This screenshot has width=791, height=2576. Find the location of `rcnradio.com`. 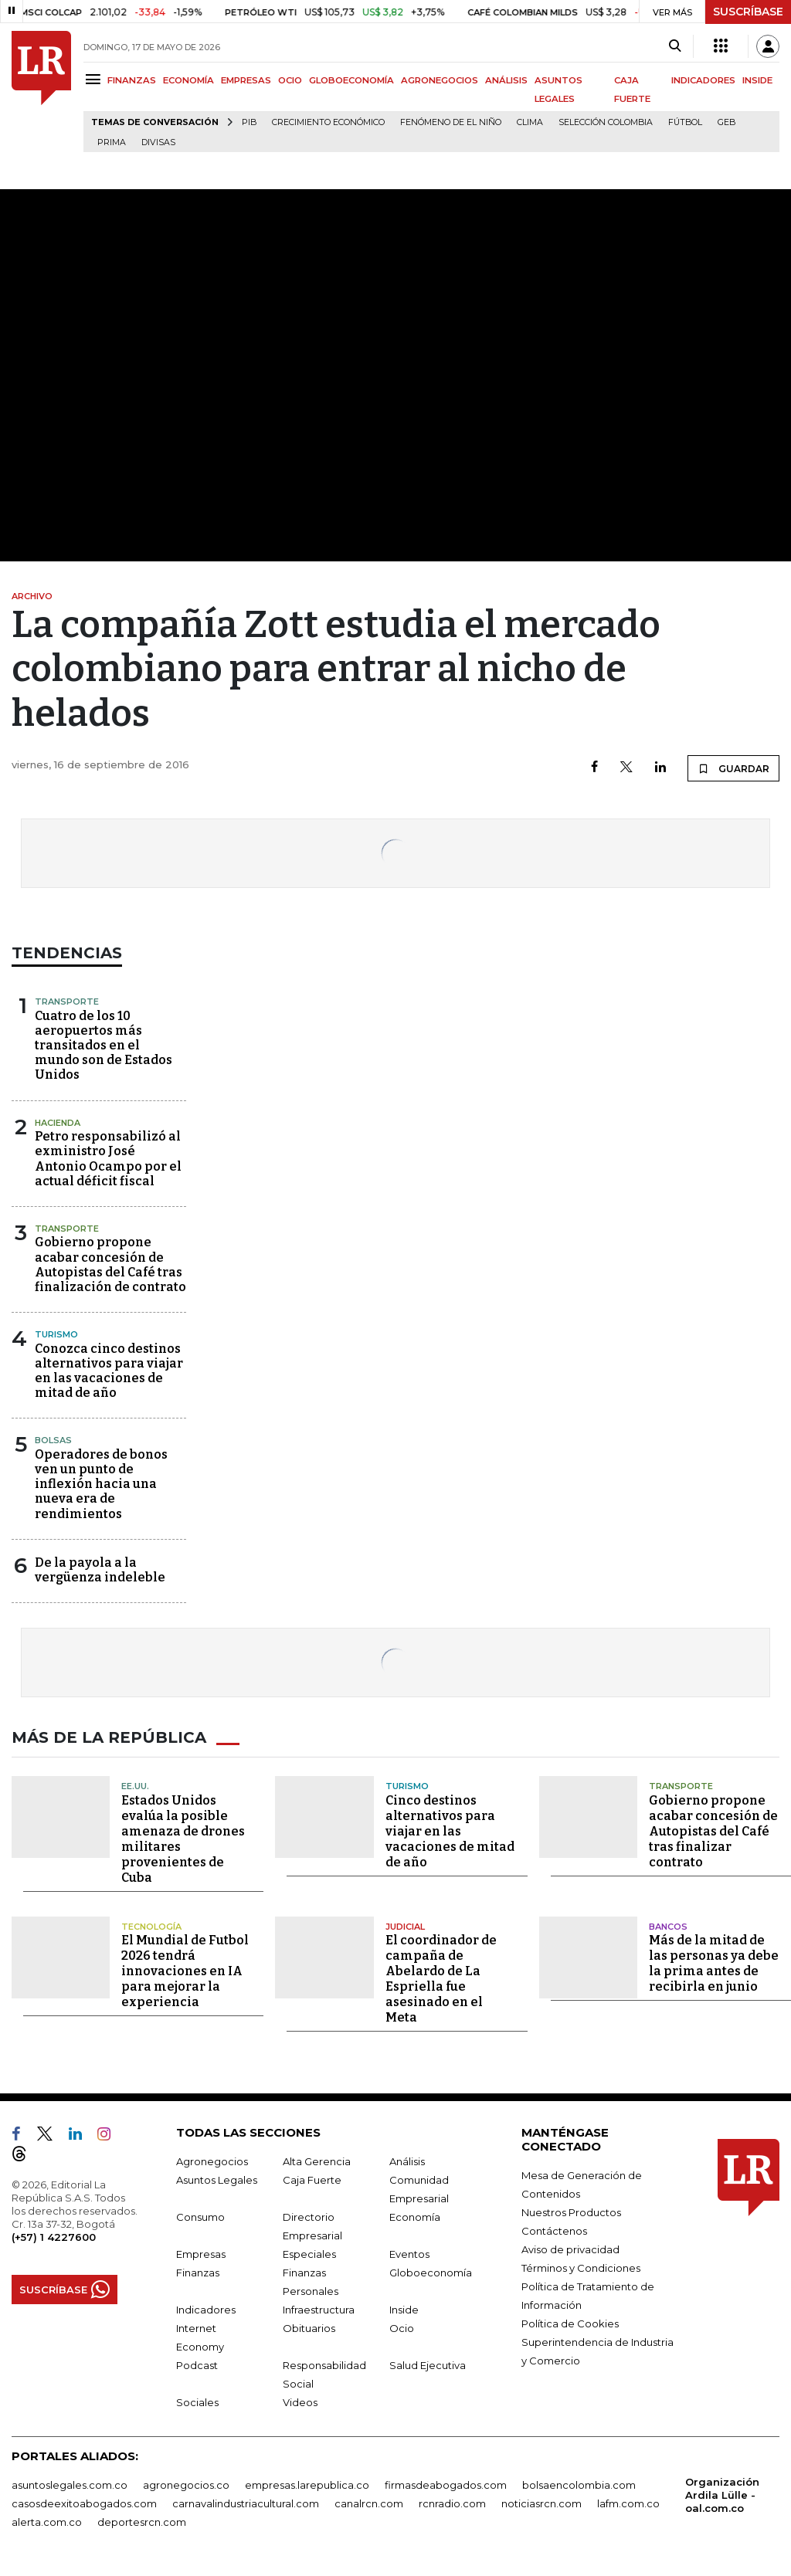

rcnradio.com is located at coordinates (452, 2503).